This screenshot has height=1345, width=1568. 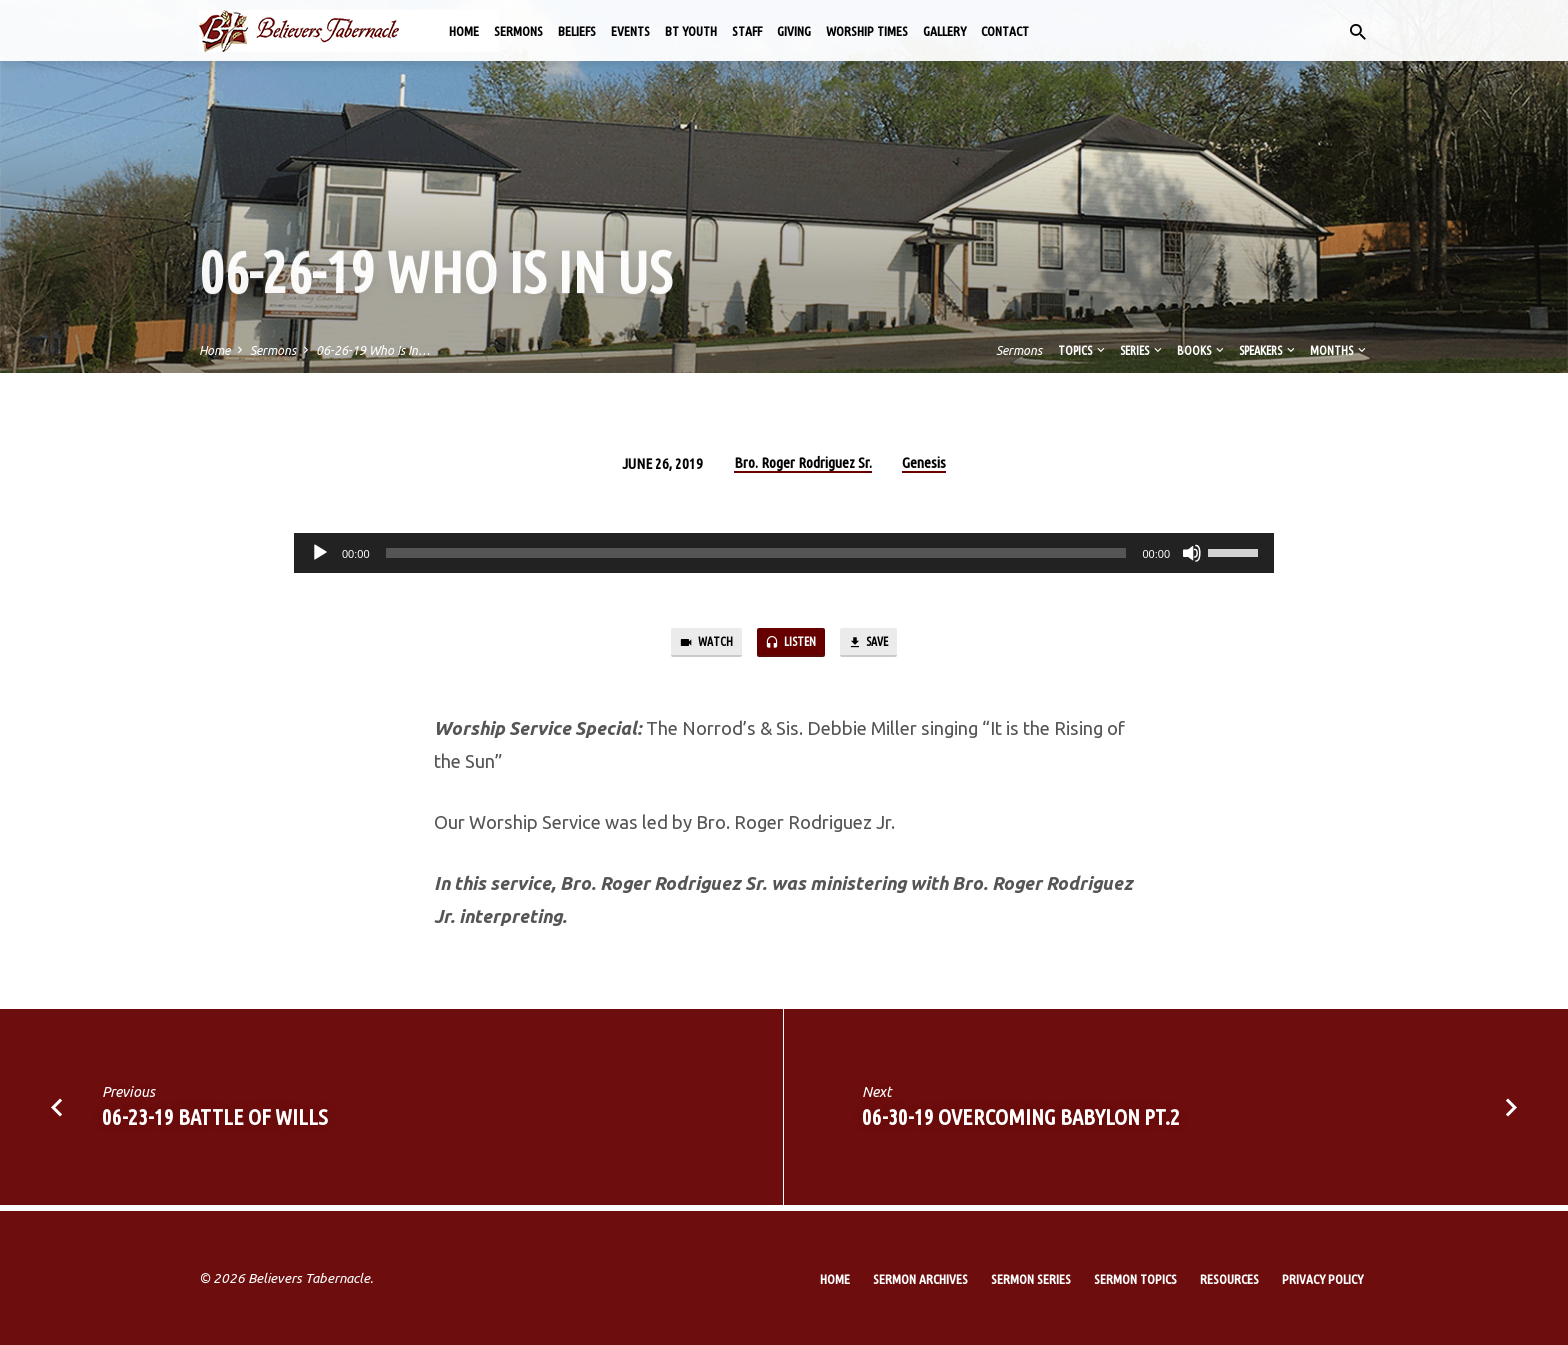 What do you see at coordinates (1192, 553) in the screenshot?
I see `[Mute]` at bounding box center [1192, 553].